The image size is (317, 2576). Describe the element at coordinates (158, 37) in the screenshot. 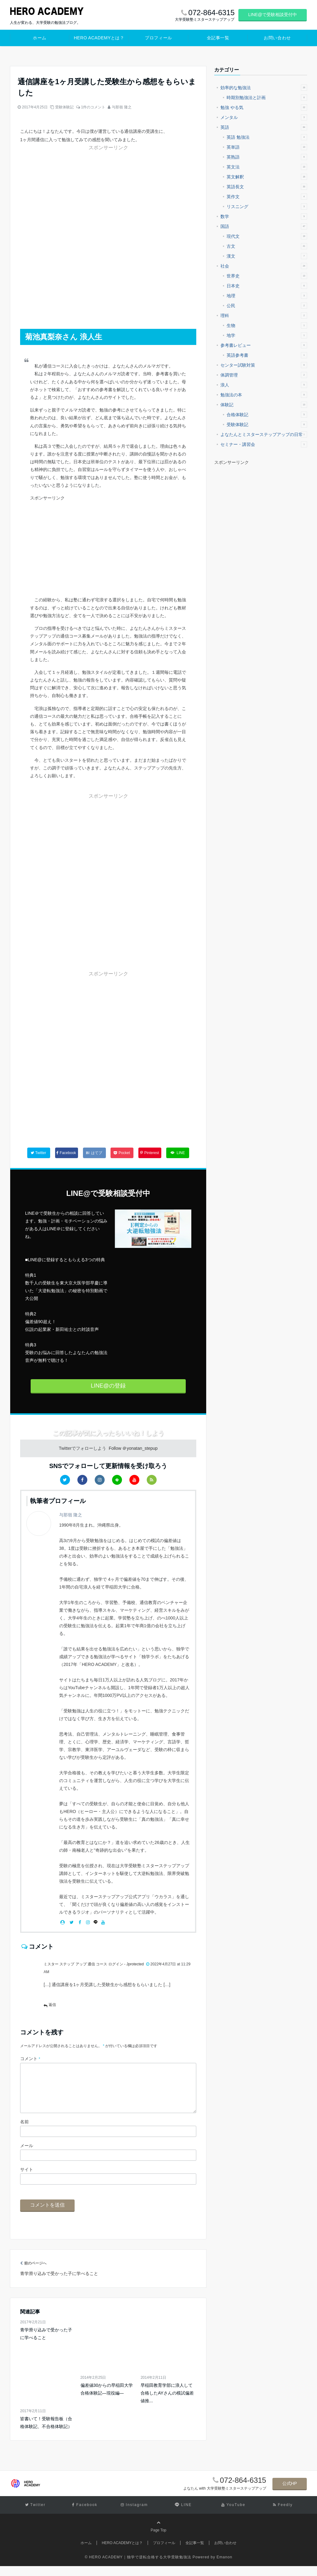

I see `プロフィール` at that location.